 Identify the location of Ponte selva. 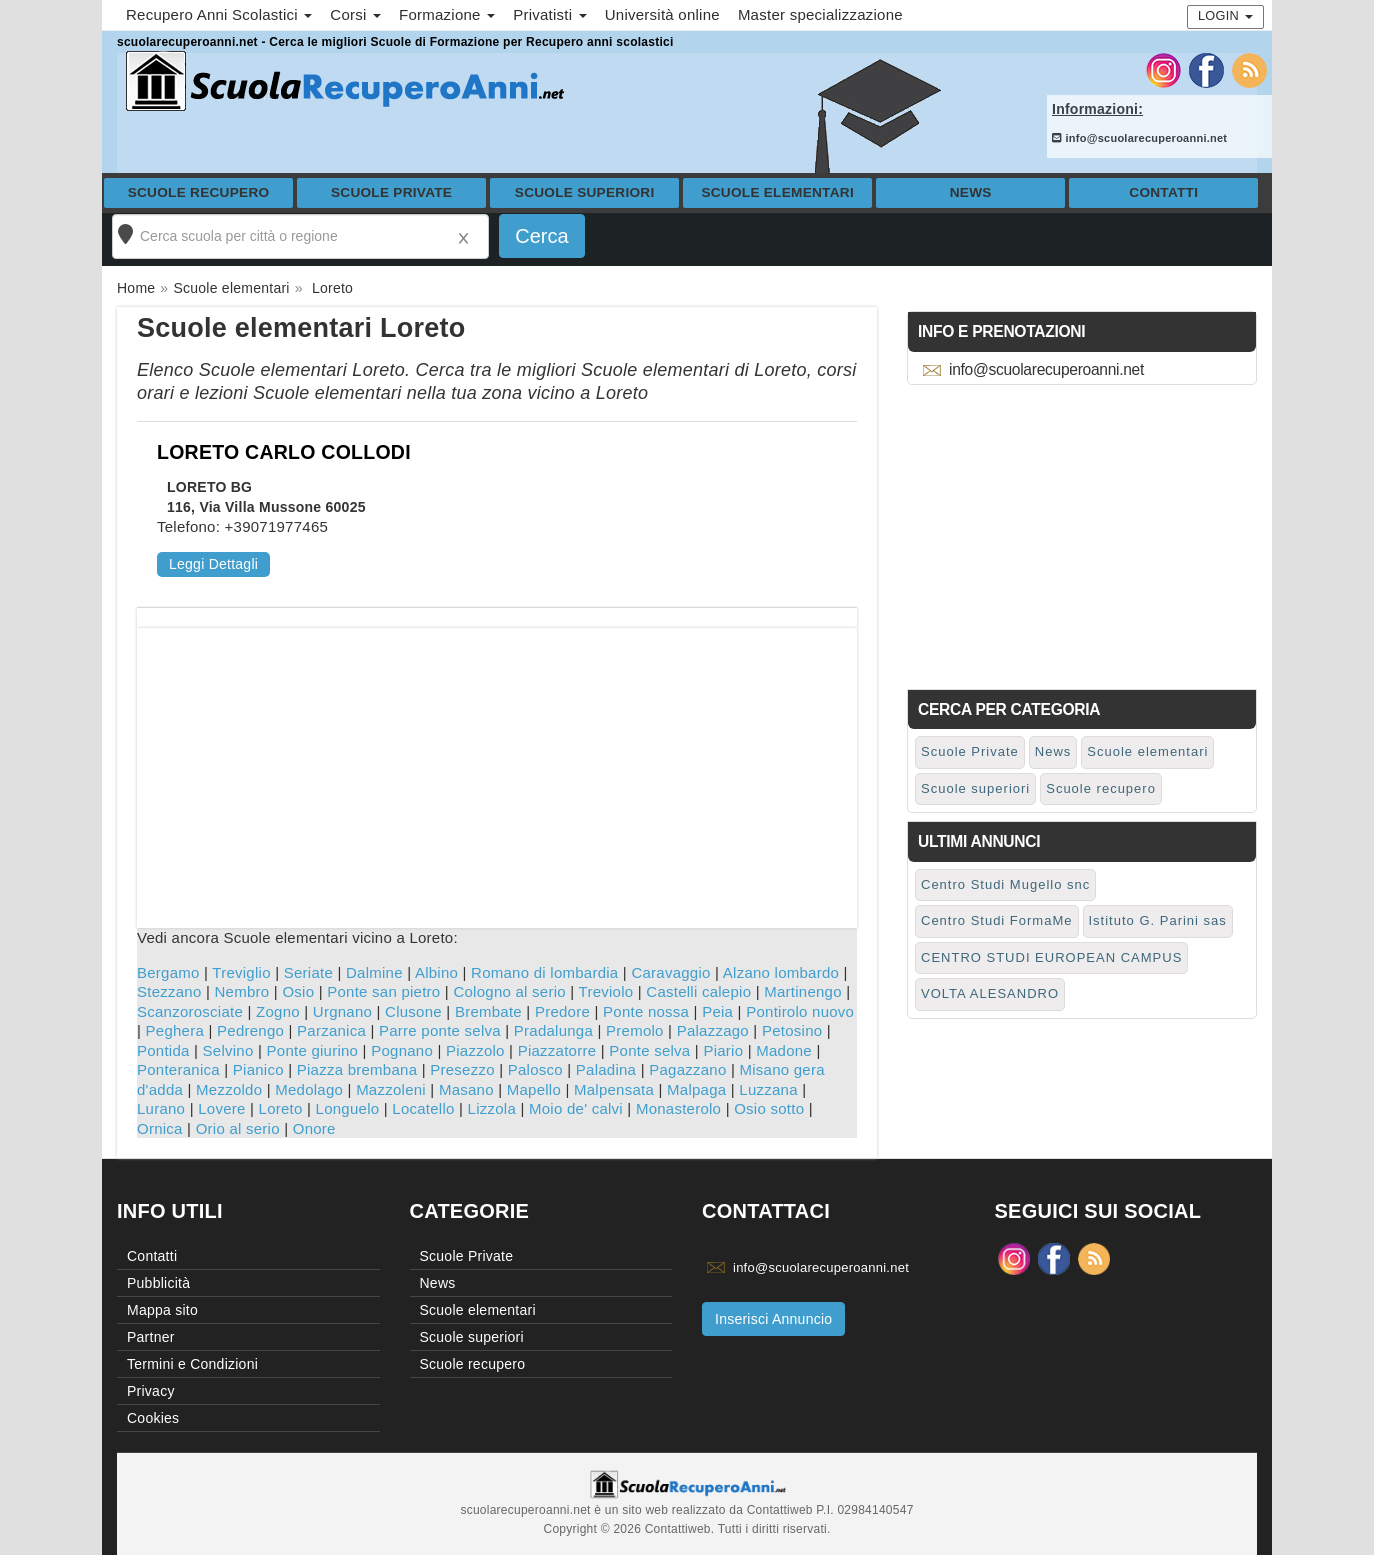
(649, 1050).